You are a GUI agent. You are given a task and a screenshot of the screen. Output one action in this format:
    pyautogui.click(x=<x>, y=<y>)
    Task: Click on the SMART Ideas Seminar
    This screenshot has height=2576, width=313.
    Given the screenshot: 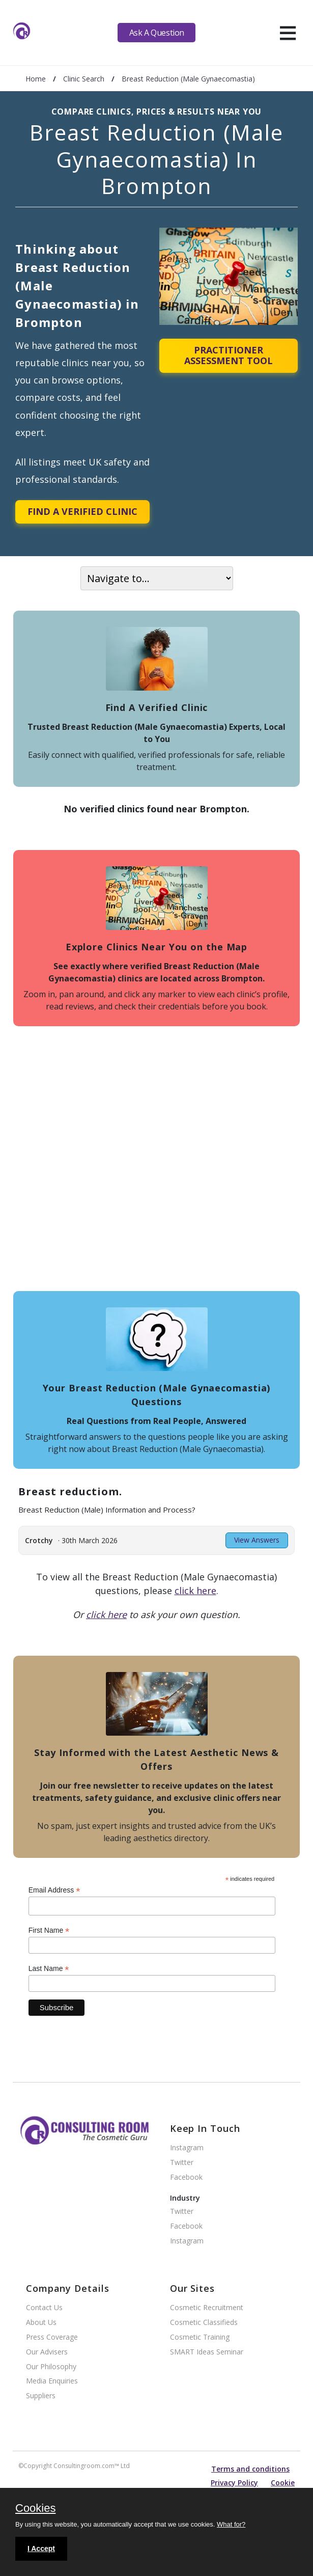 What is the action you would take?
    pyautogui.click(x=206, y=2352)
    